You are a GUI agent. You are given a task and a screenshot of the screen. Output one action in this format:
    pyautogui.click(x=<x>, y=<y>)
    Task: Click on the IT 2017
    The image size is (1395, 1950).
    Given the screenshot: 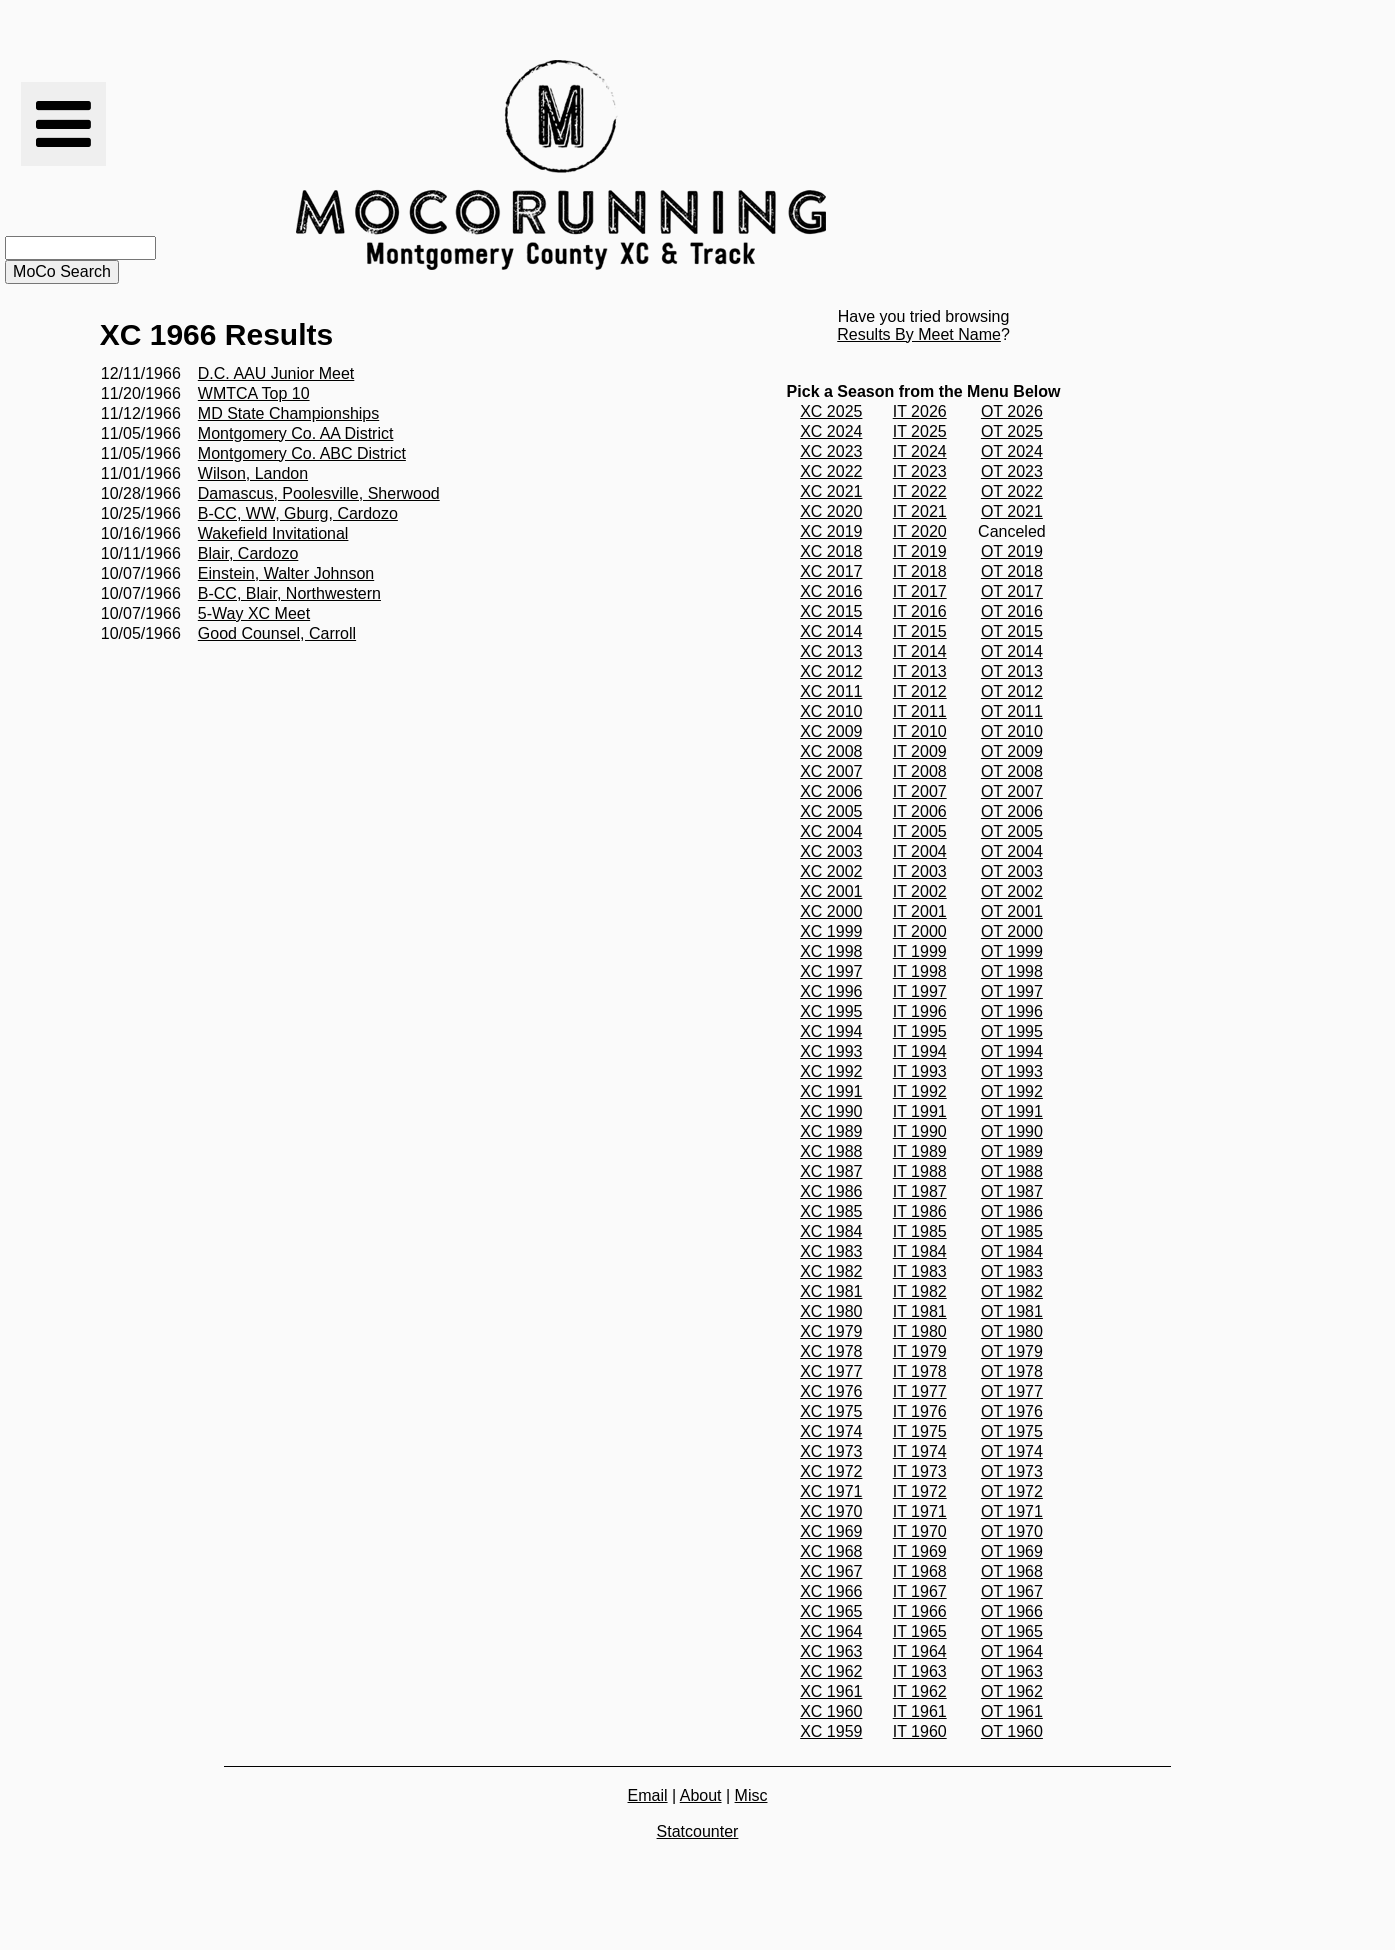 What is the action you would take?
    pyautogui.click(x=920, y=591)
    